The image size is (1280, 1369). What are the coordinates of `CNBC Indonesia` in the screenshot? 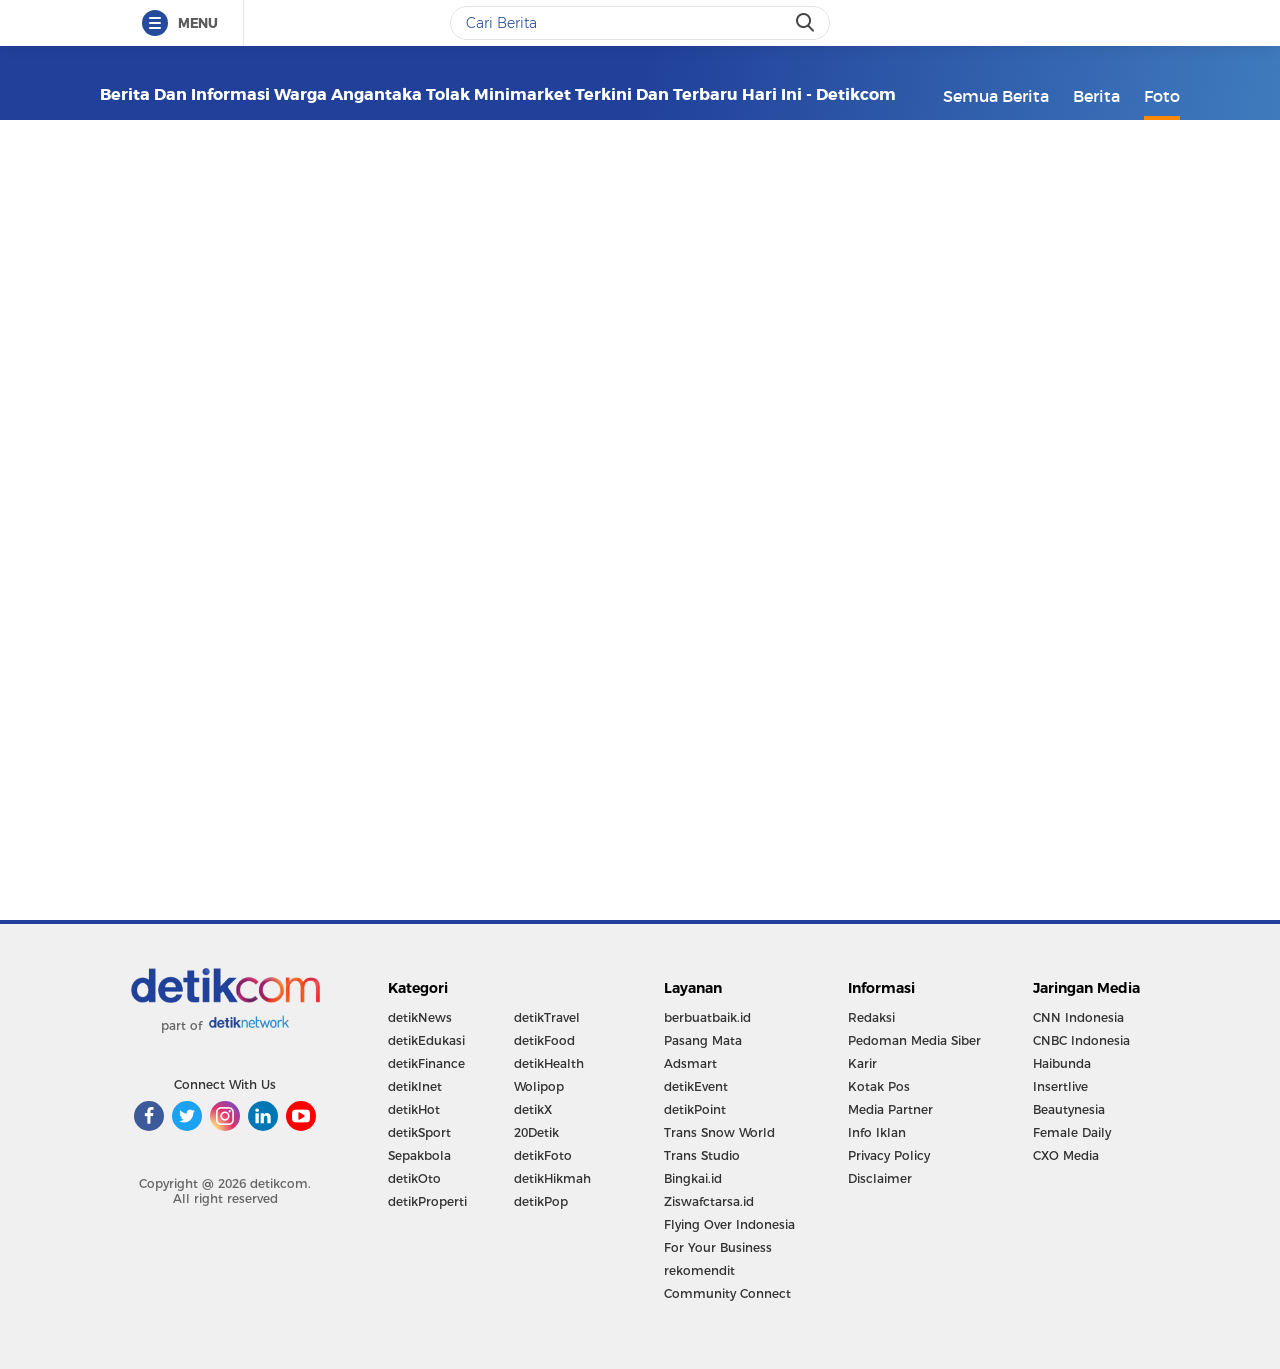 It's located at (1081, 1040).